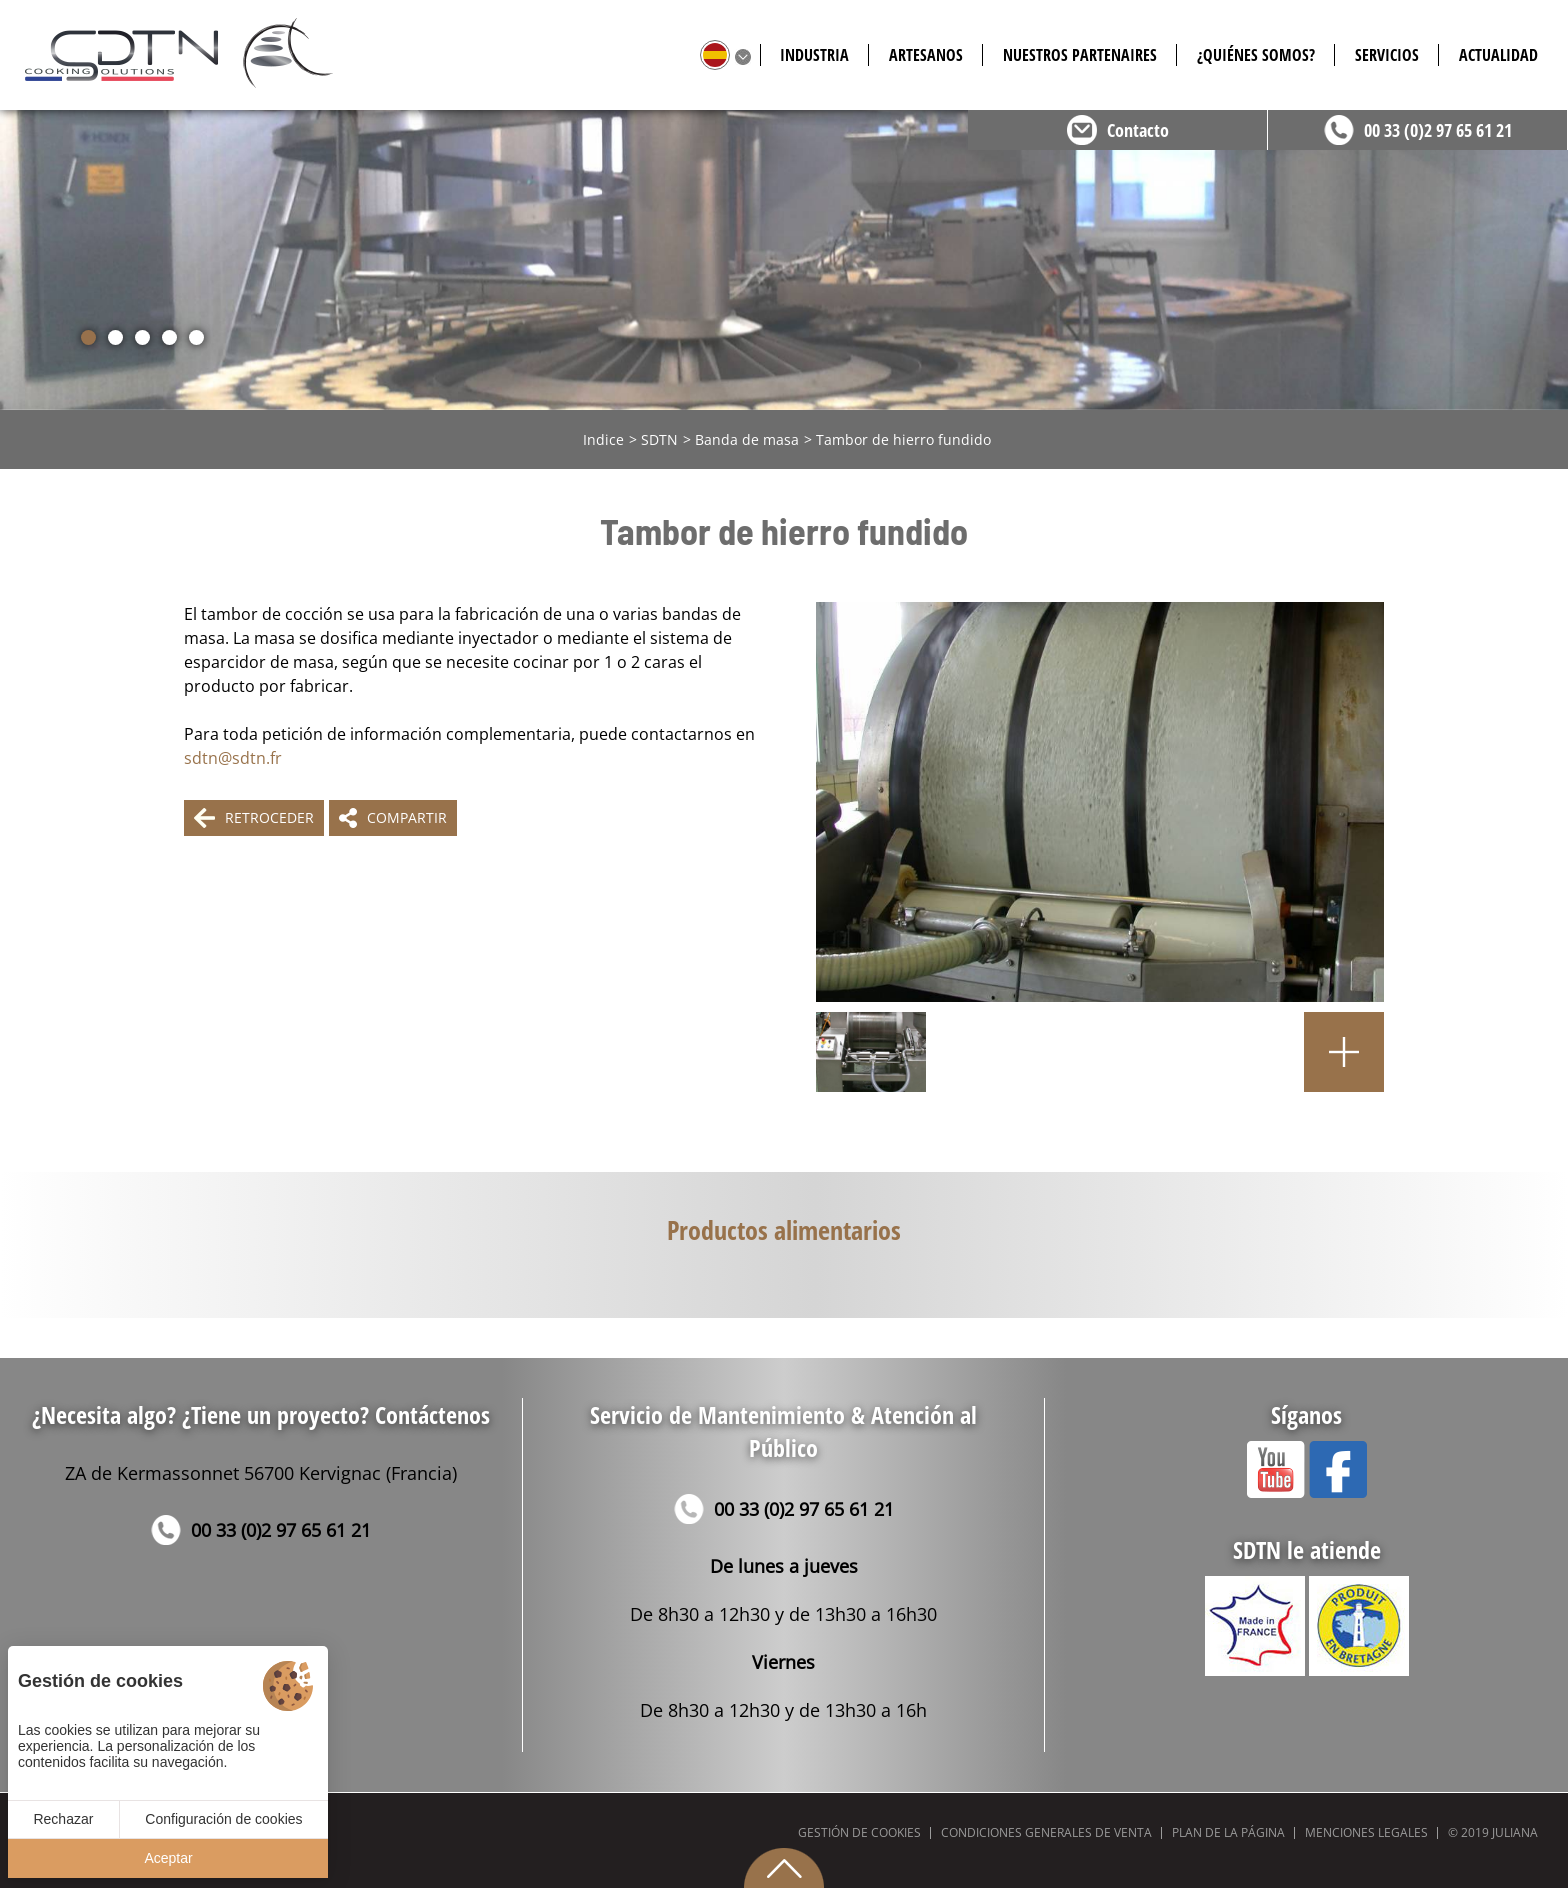  I want to click on Rechazar, so click(63, 1819).